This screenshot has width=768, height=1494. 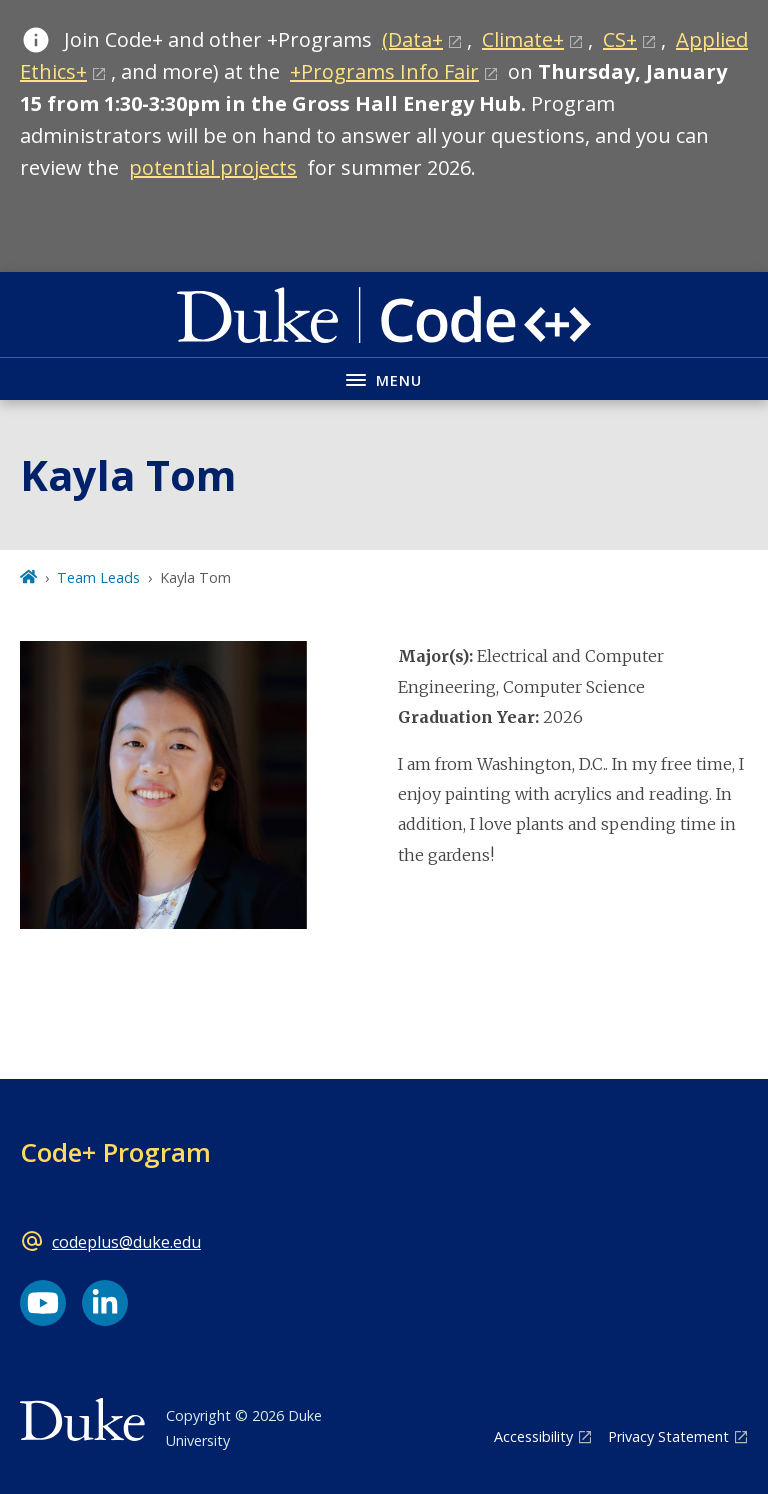 What do you see at coordinates (126, 1242) in the screenshot?
I see `codeplus@duke.edu` at bounding box center [126, 1242].